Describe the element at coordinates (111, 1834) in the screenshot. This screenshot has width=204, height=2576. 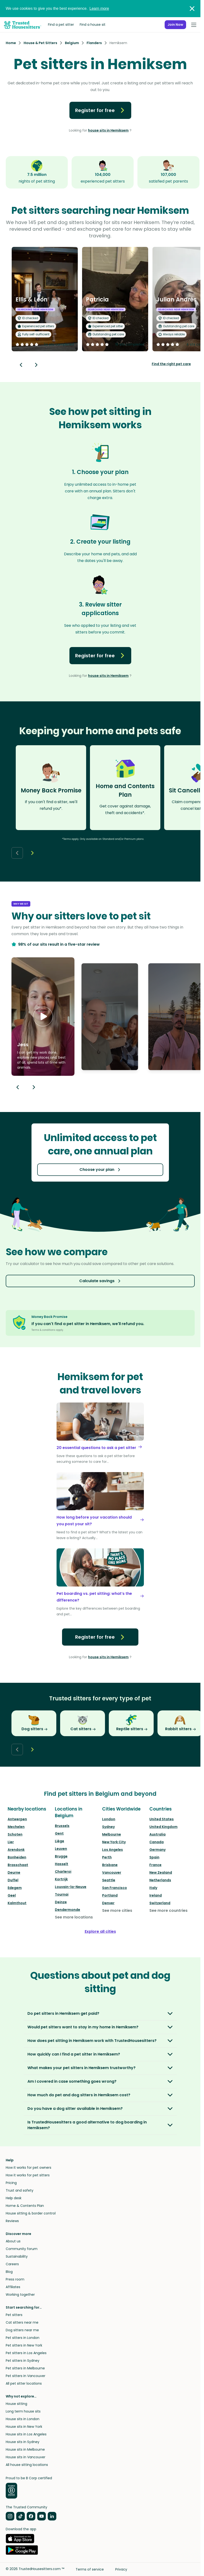
I see `Melbourne` at that location.